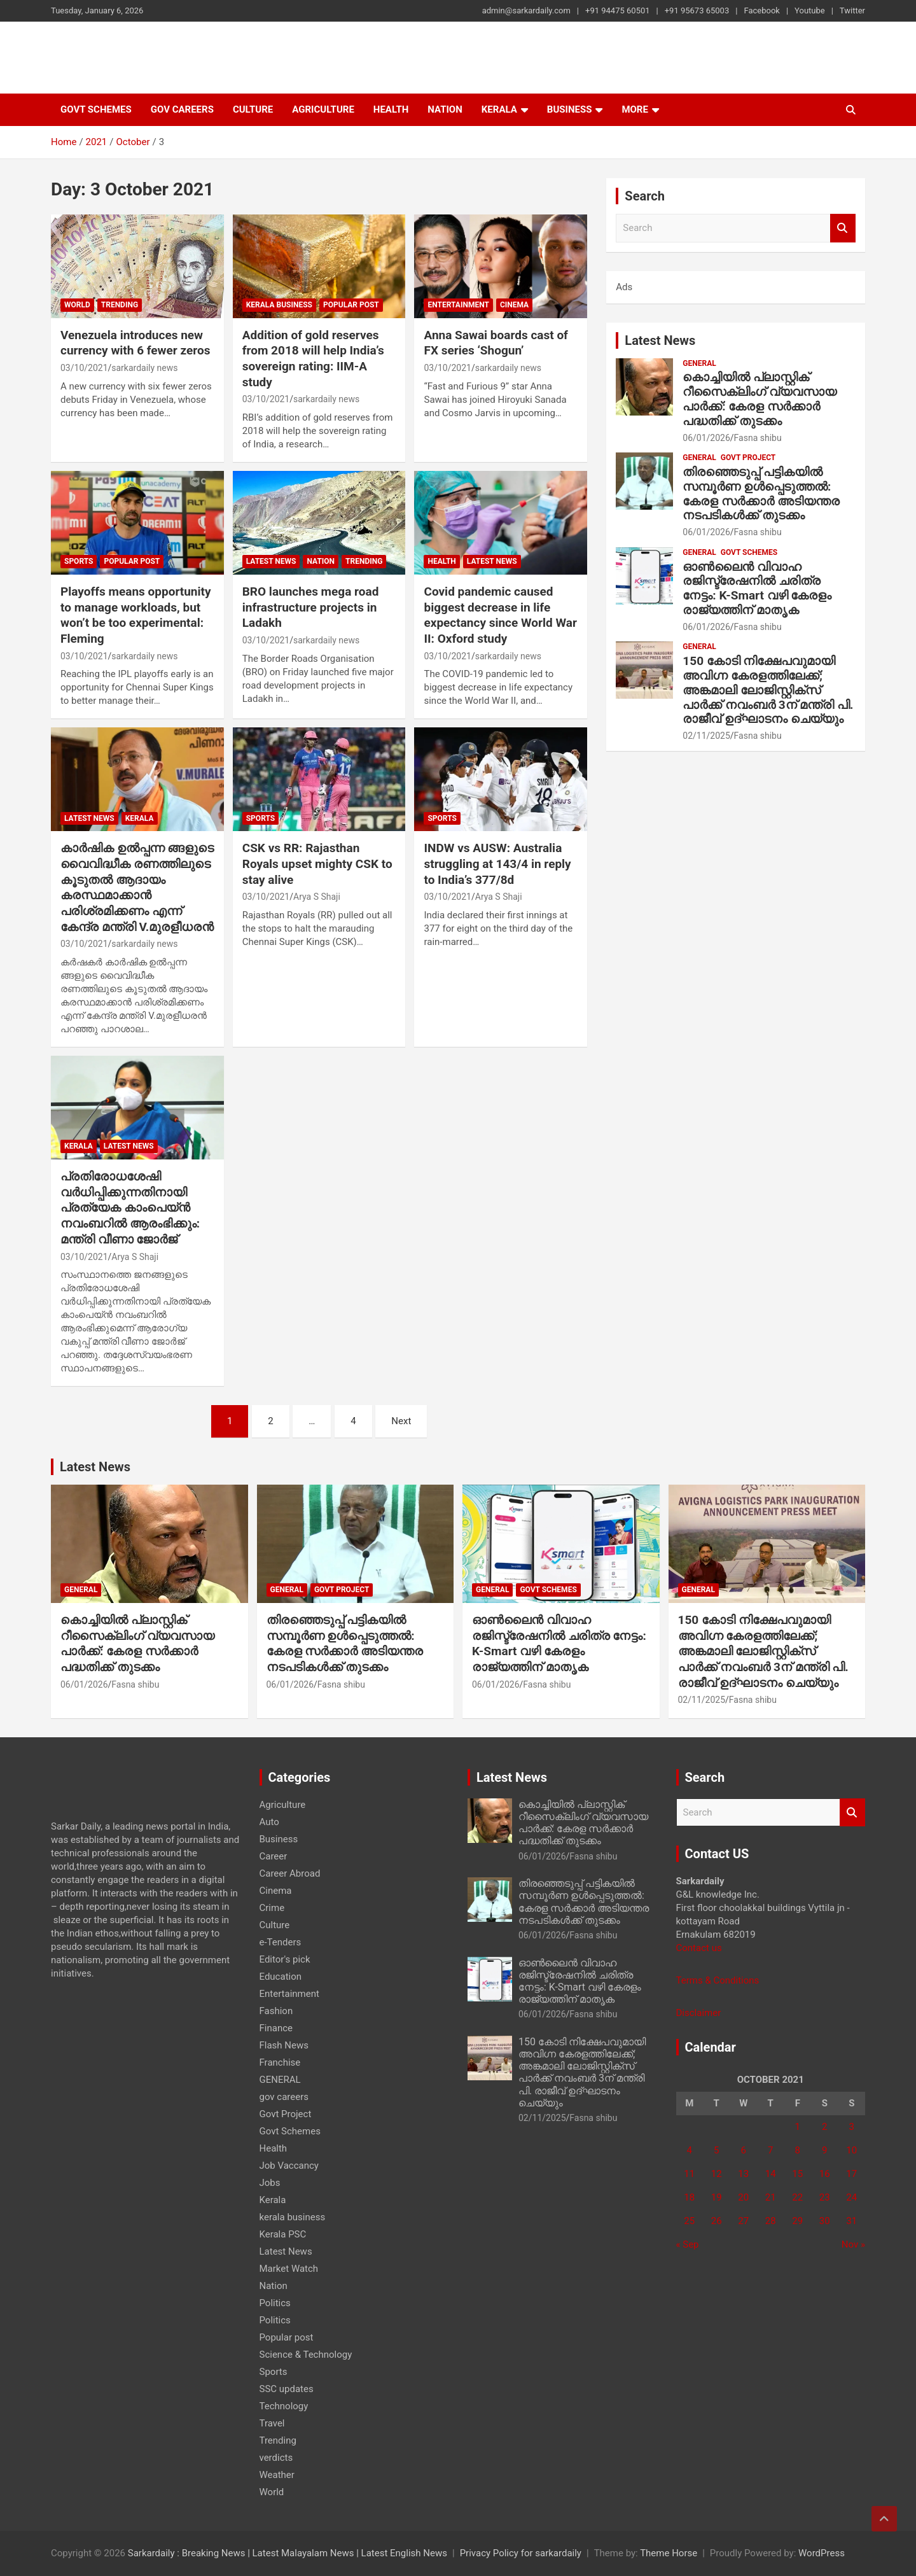  I want to click on SSC updates, so click(287, 2389).